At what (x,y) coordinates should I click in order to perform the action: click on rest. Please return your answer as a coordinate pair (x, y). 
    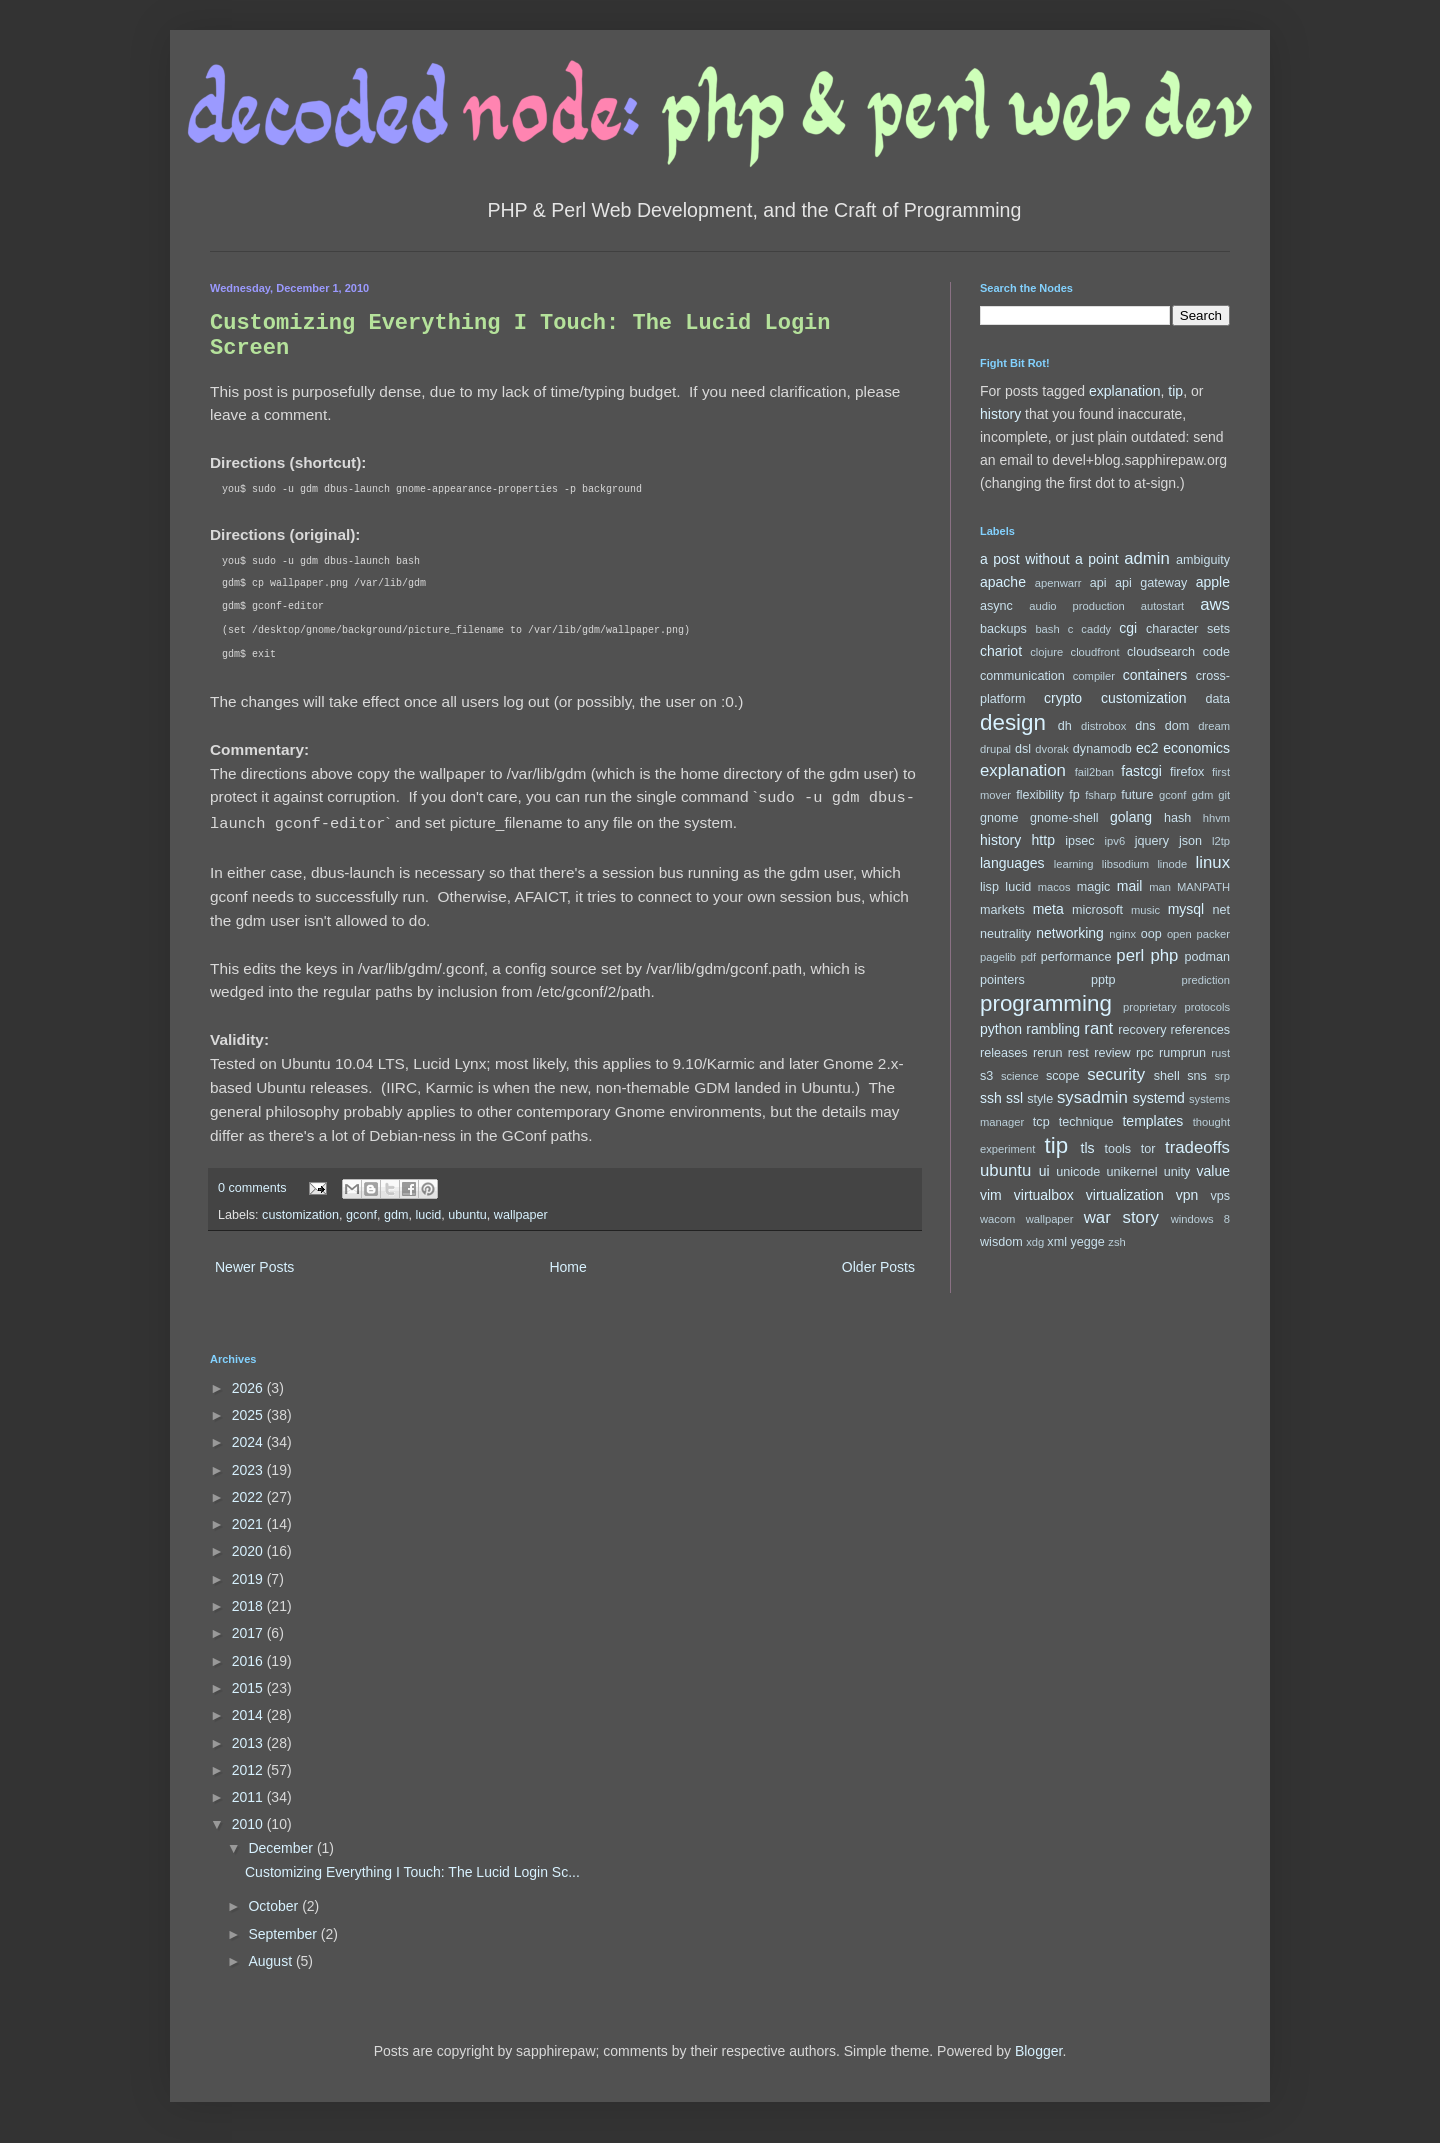
    Looking at the image, I should click on (1078, 1053).